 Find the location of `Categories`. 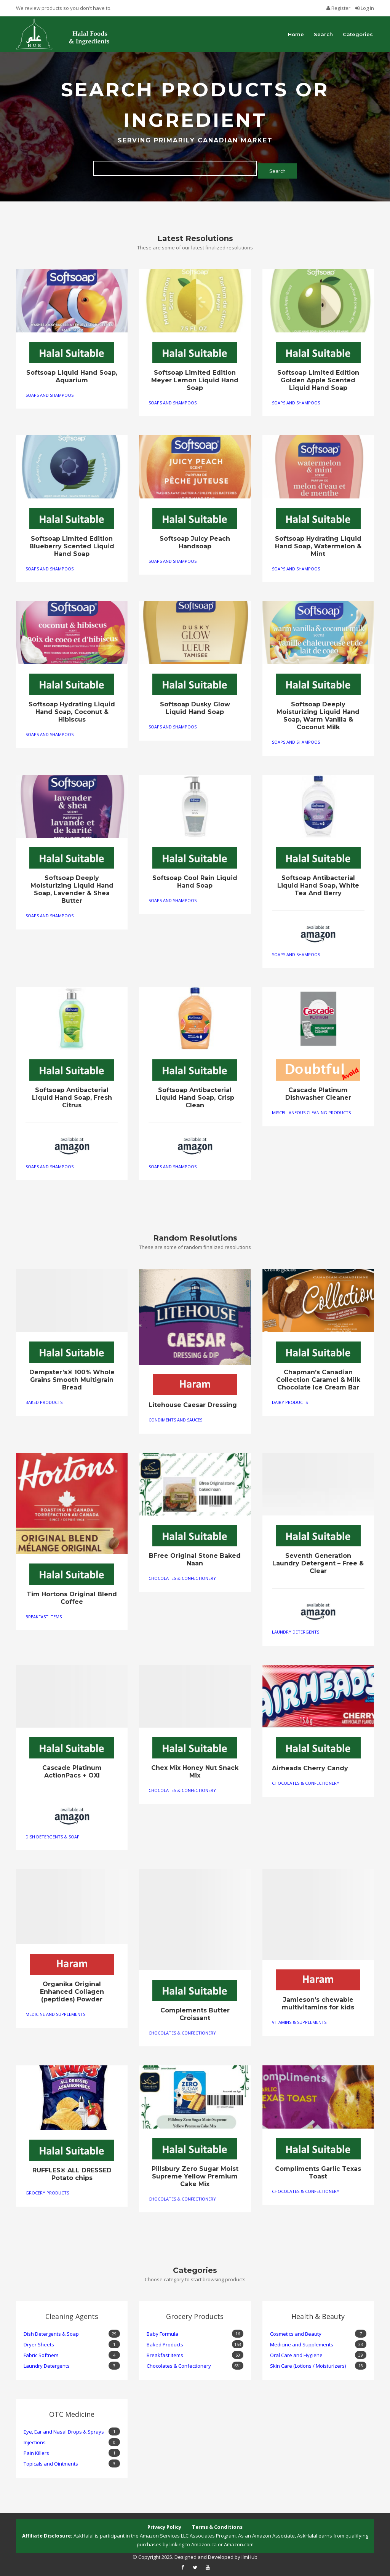

Categories is located at coordinates (358, 34).